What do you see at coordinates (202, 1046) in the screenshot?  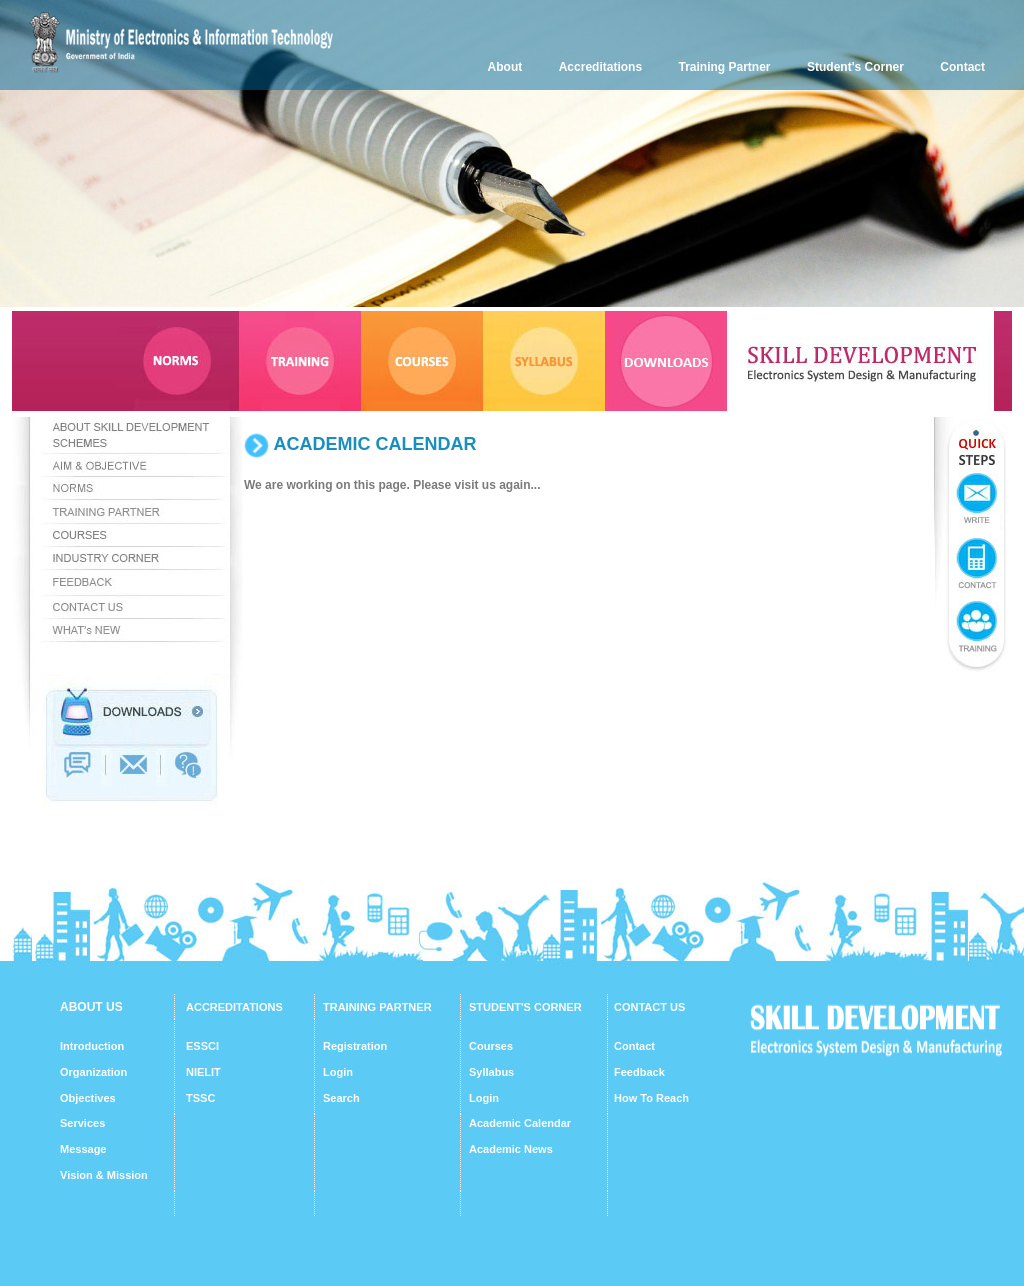 I see `ESSCI` at bounding box center [202, 1046].